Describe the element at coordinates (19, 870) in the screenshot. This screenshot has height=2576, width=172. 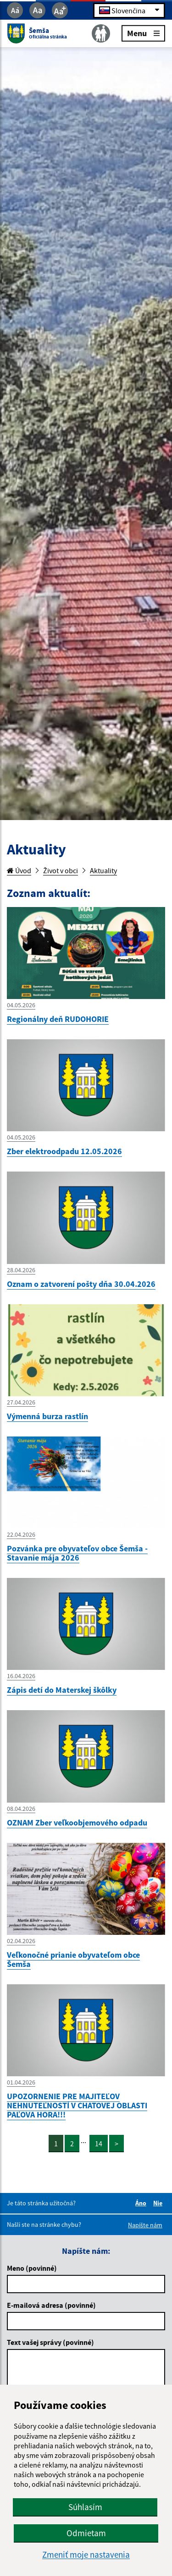
I see `Úvod` at that location.